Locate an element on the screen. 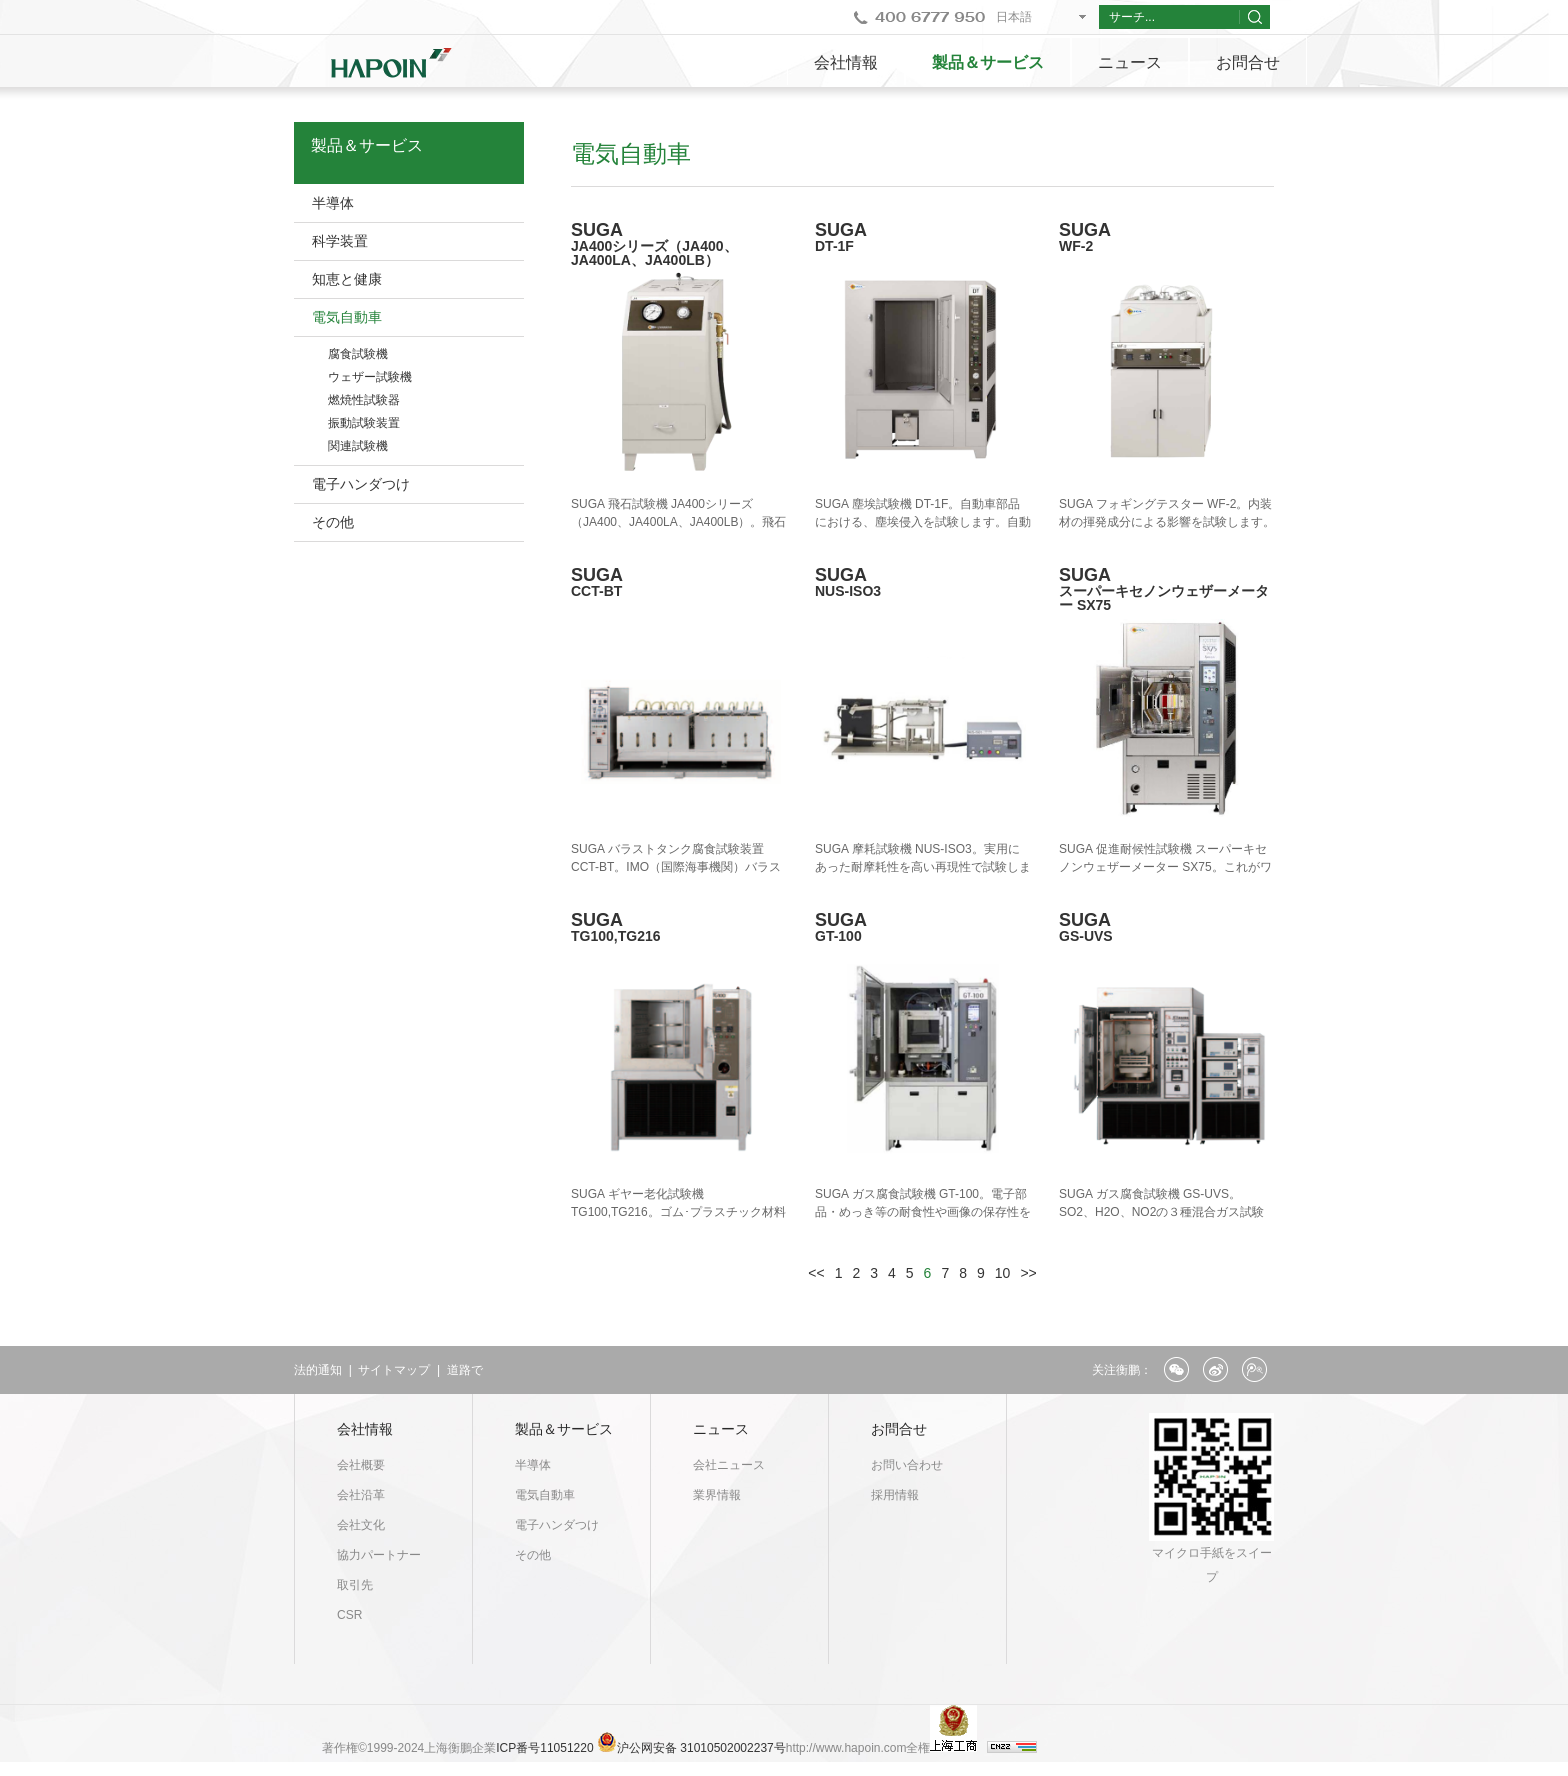  << is located at coordinates (816, 1273).